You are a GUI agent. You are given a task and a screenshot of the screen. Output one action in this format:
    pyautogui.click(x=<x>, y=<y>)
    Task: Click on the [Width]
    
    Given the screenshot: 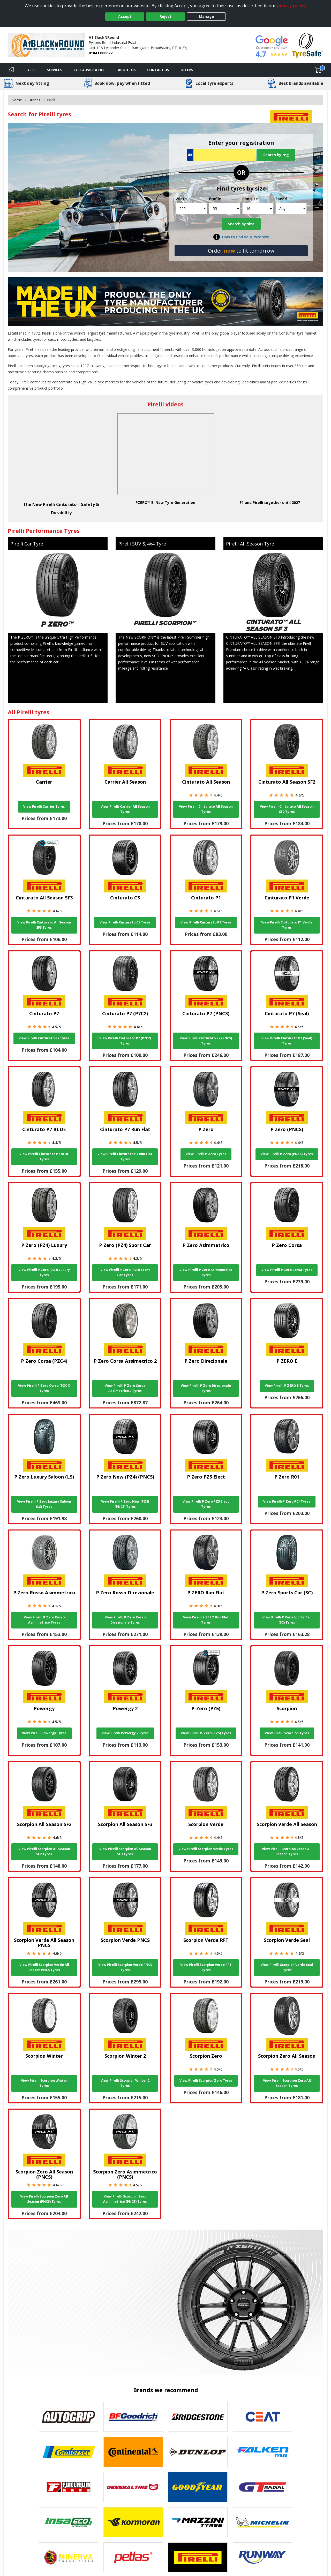 What is the action you would take?
    pyautogui.click(x=191, y=208)
    